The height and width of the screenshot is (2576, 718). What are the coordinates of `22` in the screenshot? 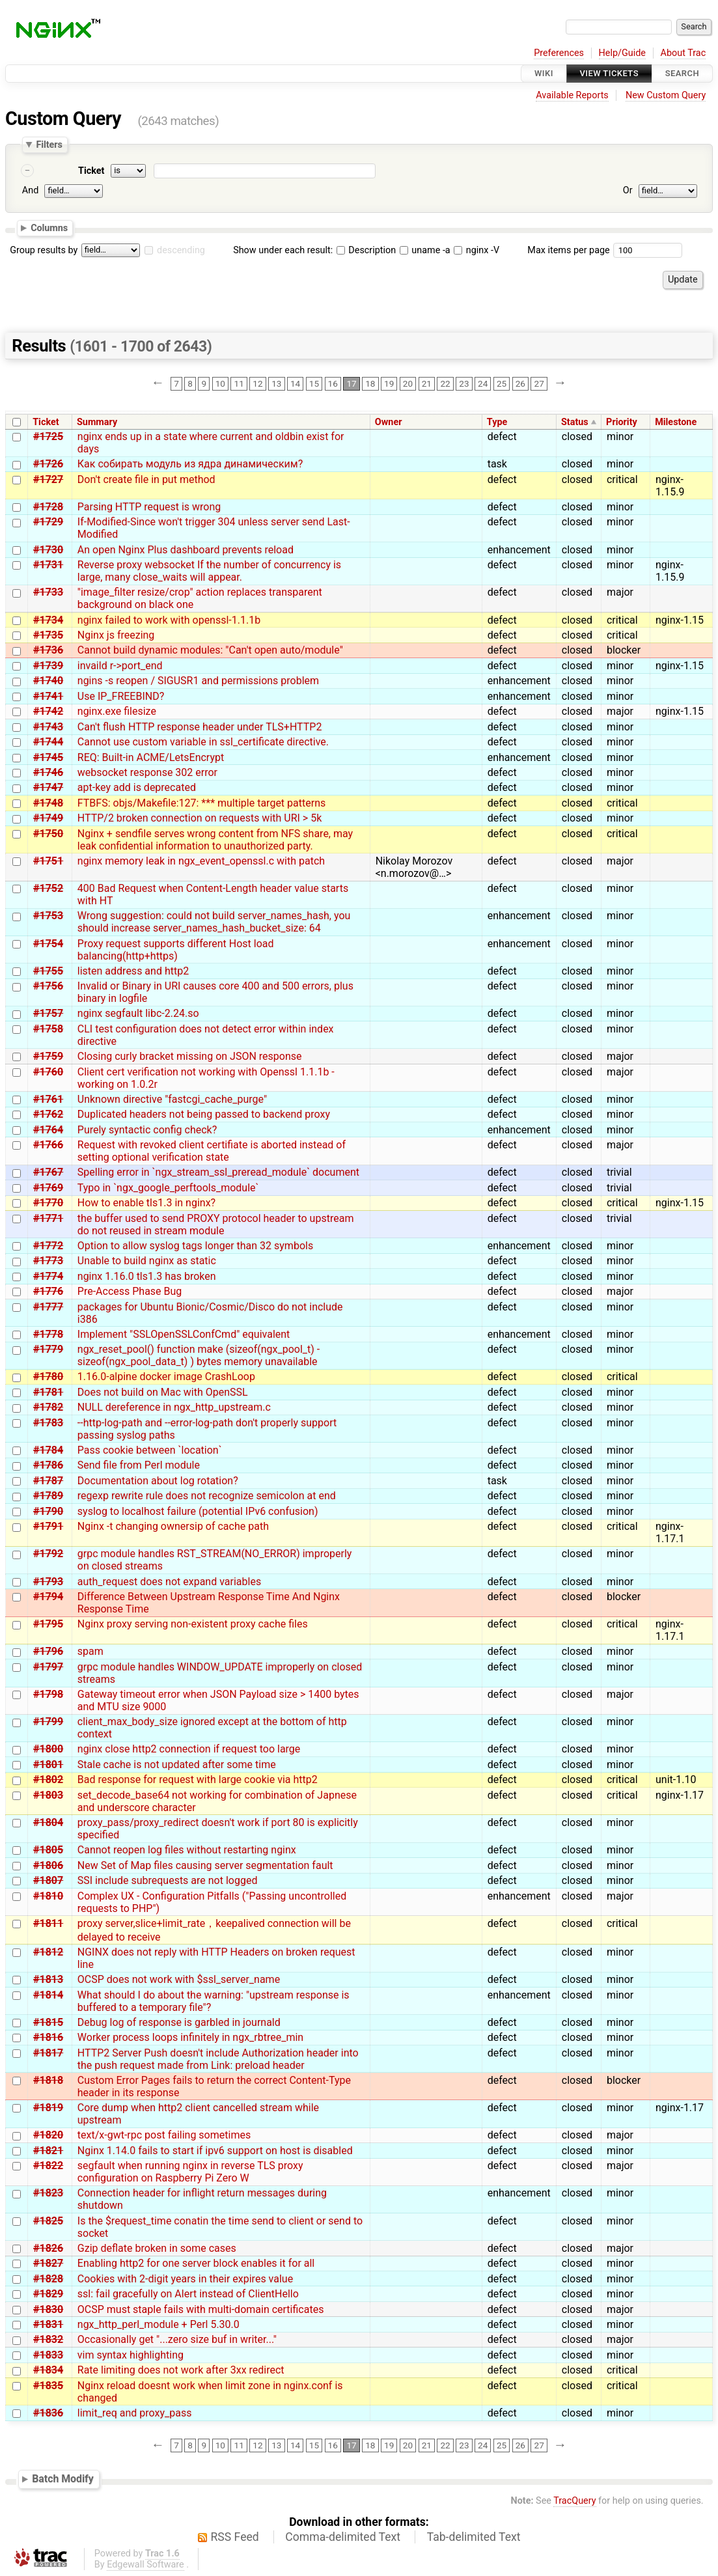 It's located at (445, 383).